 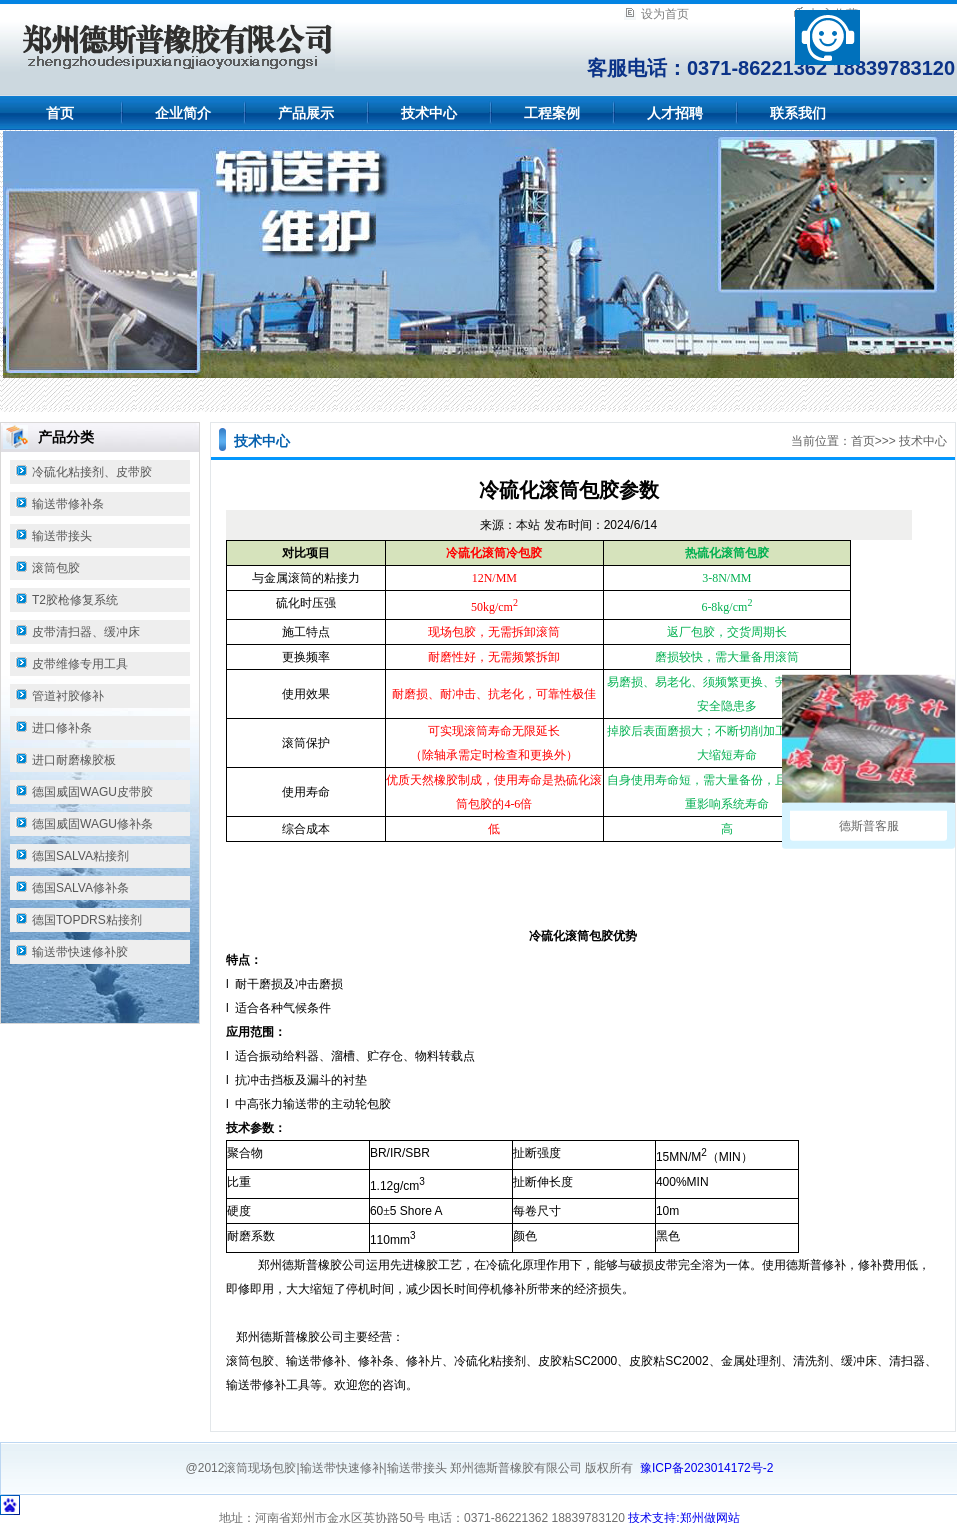 What do you see at coordinates (74, 760) in the screenshot?
I see `进口耐磨橡胶板` at bounding box center [74, 760].